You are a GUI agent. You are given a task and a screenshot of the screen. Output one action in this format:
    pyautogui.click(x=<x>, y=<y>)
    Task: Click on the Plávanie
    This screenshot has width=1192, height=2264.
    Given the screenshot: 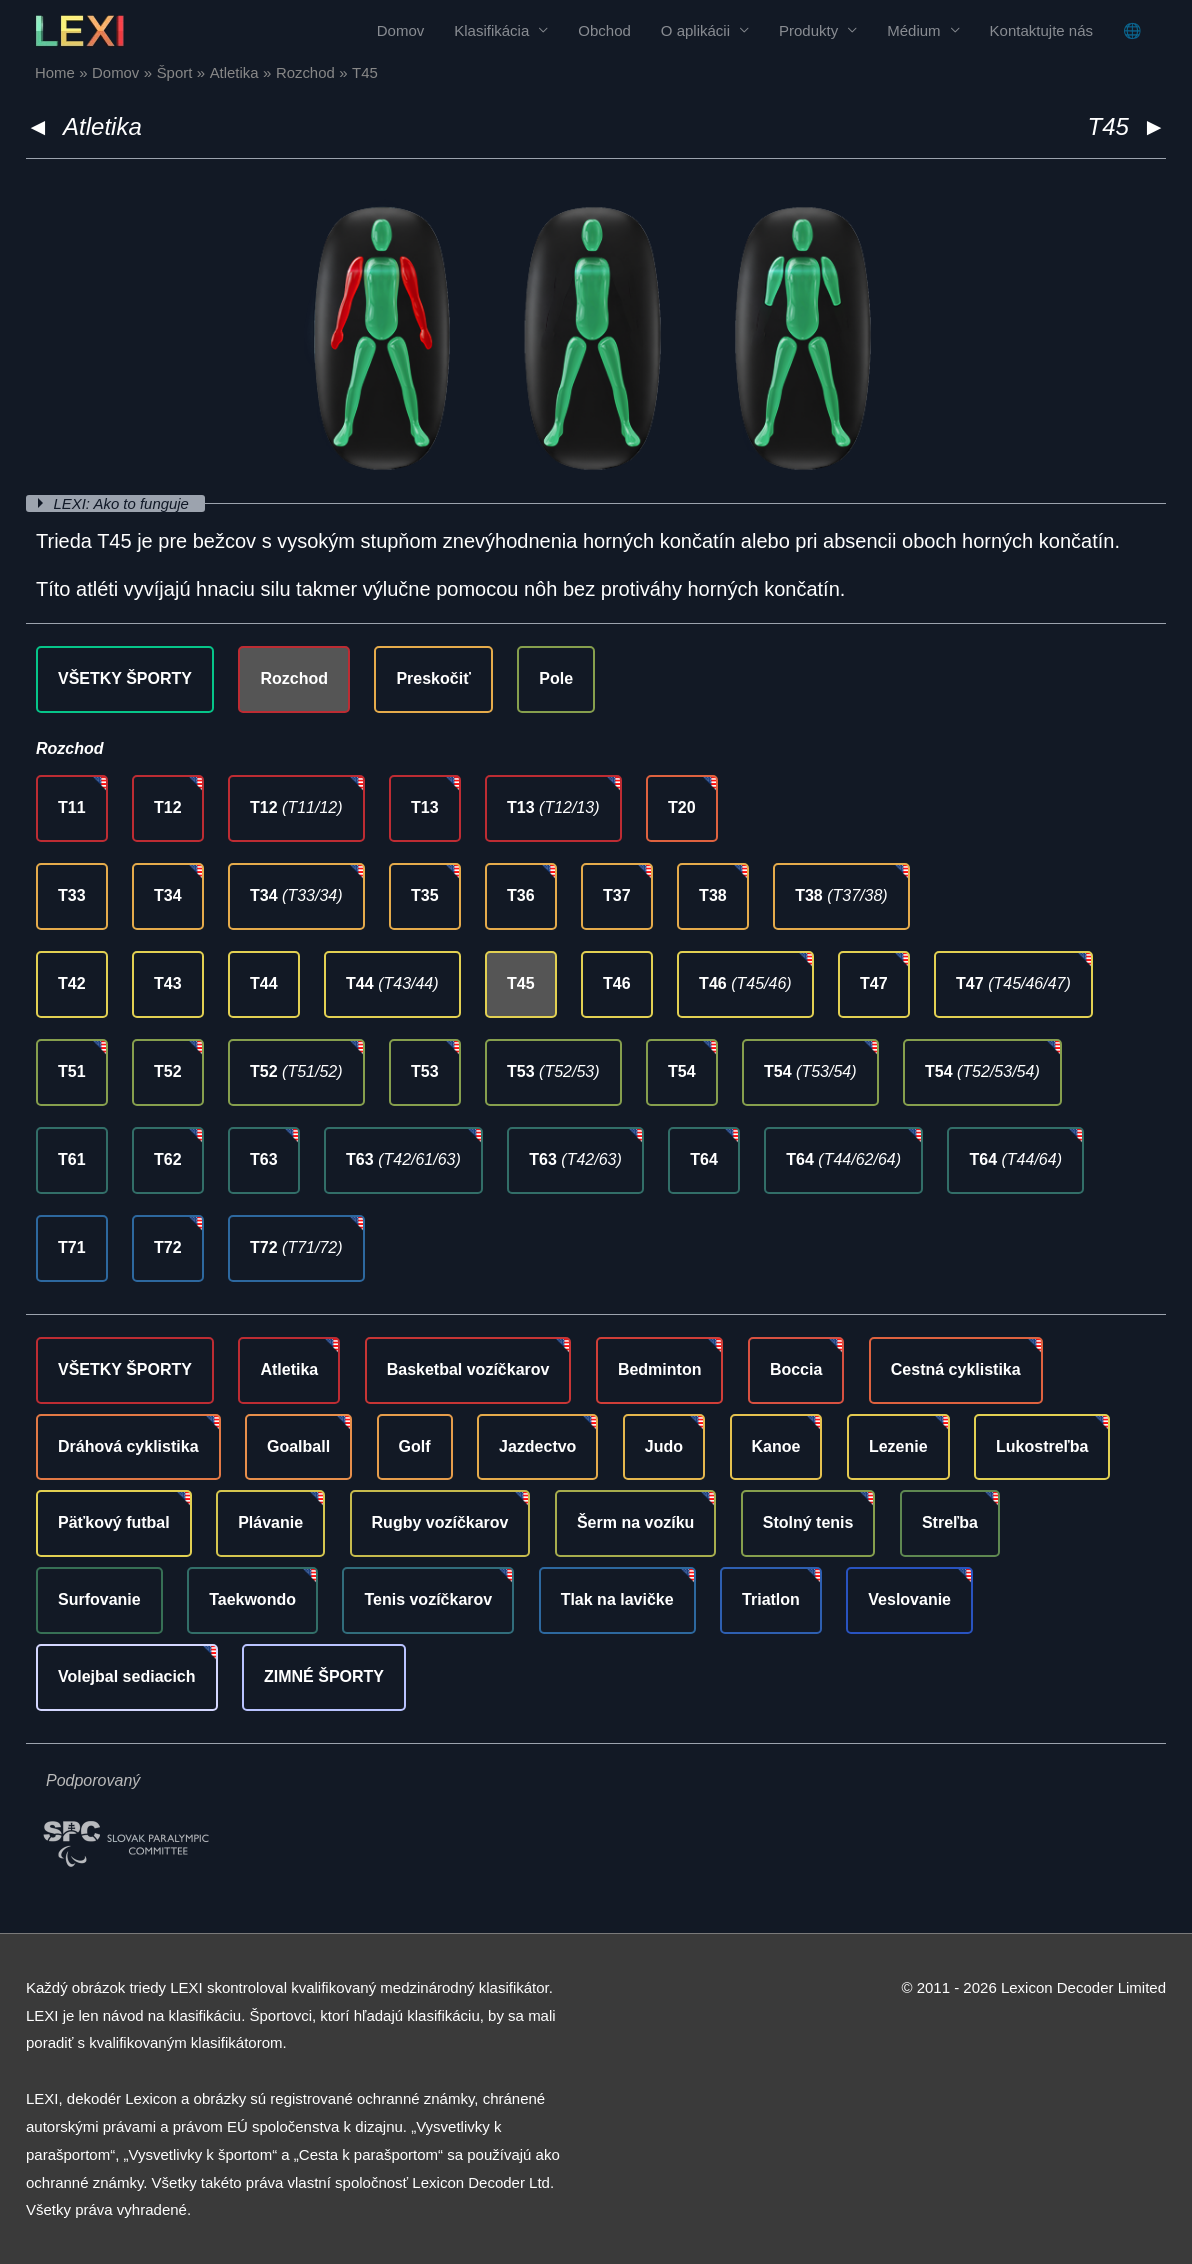 What is the action you would take?
    pyautogui.click(x=270, y=1522)
    